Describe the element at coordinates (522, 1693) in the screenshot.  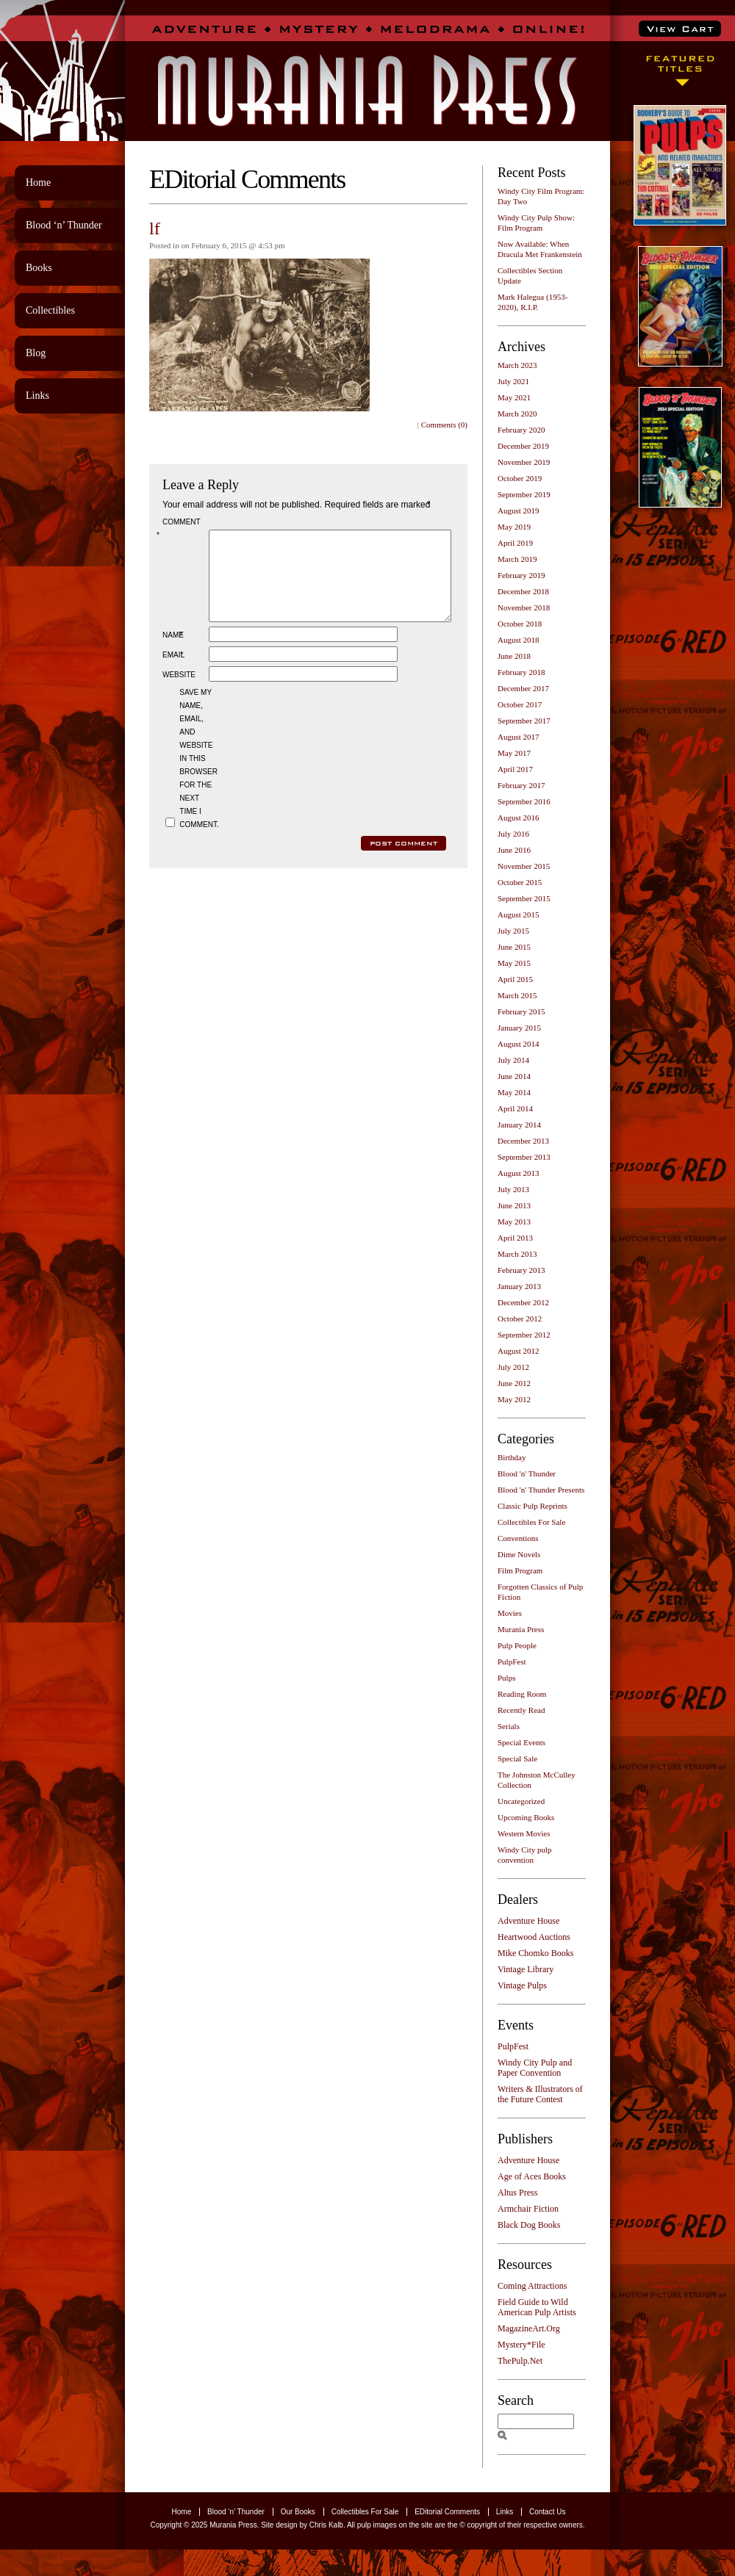
I see `Reading Room` at that location.